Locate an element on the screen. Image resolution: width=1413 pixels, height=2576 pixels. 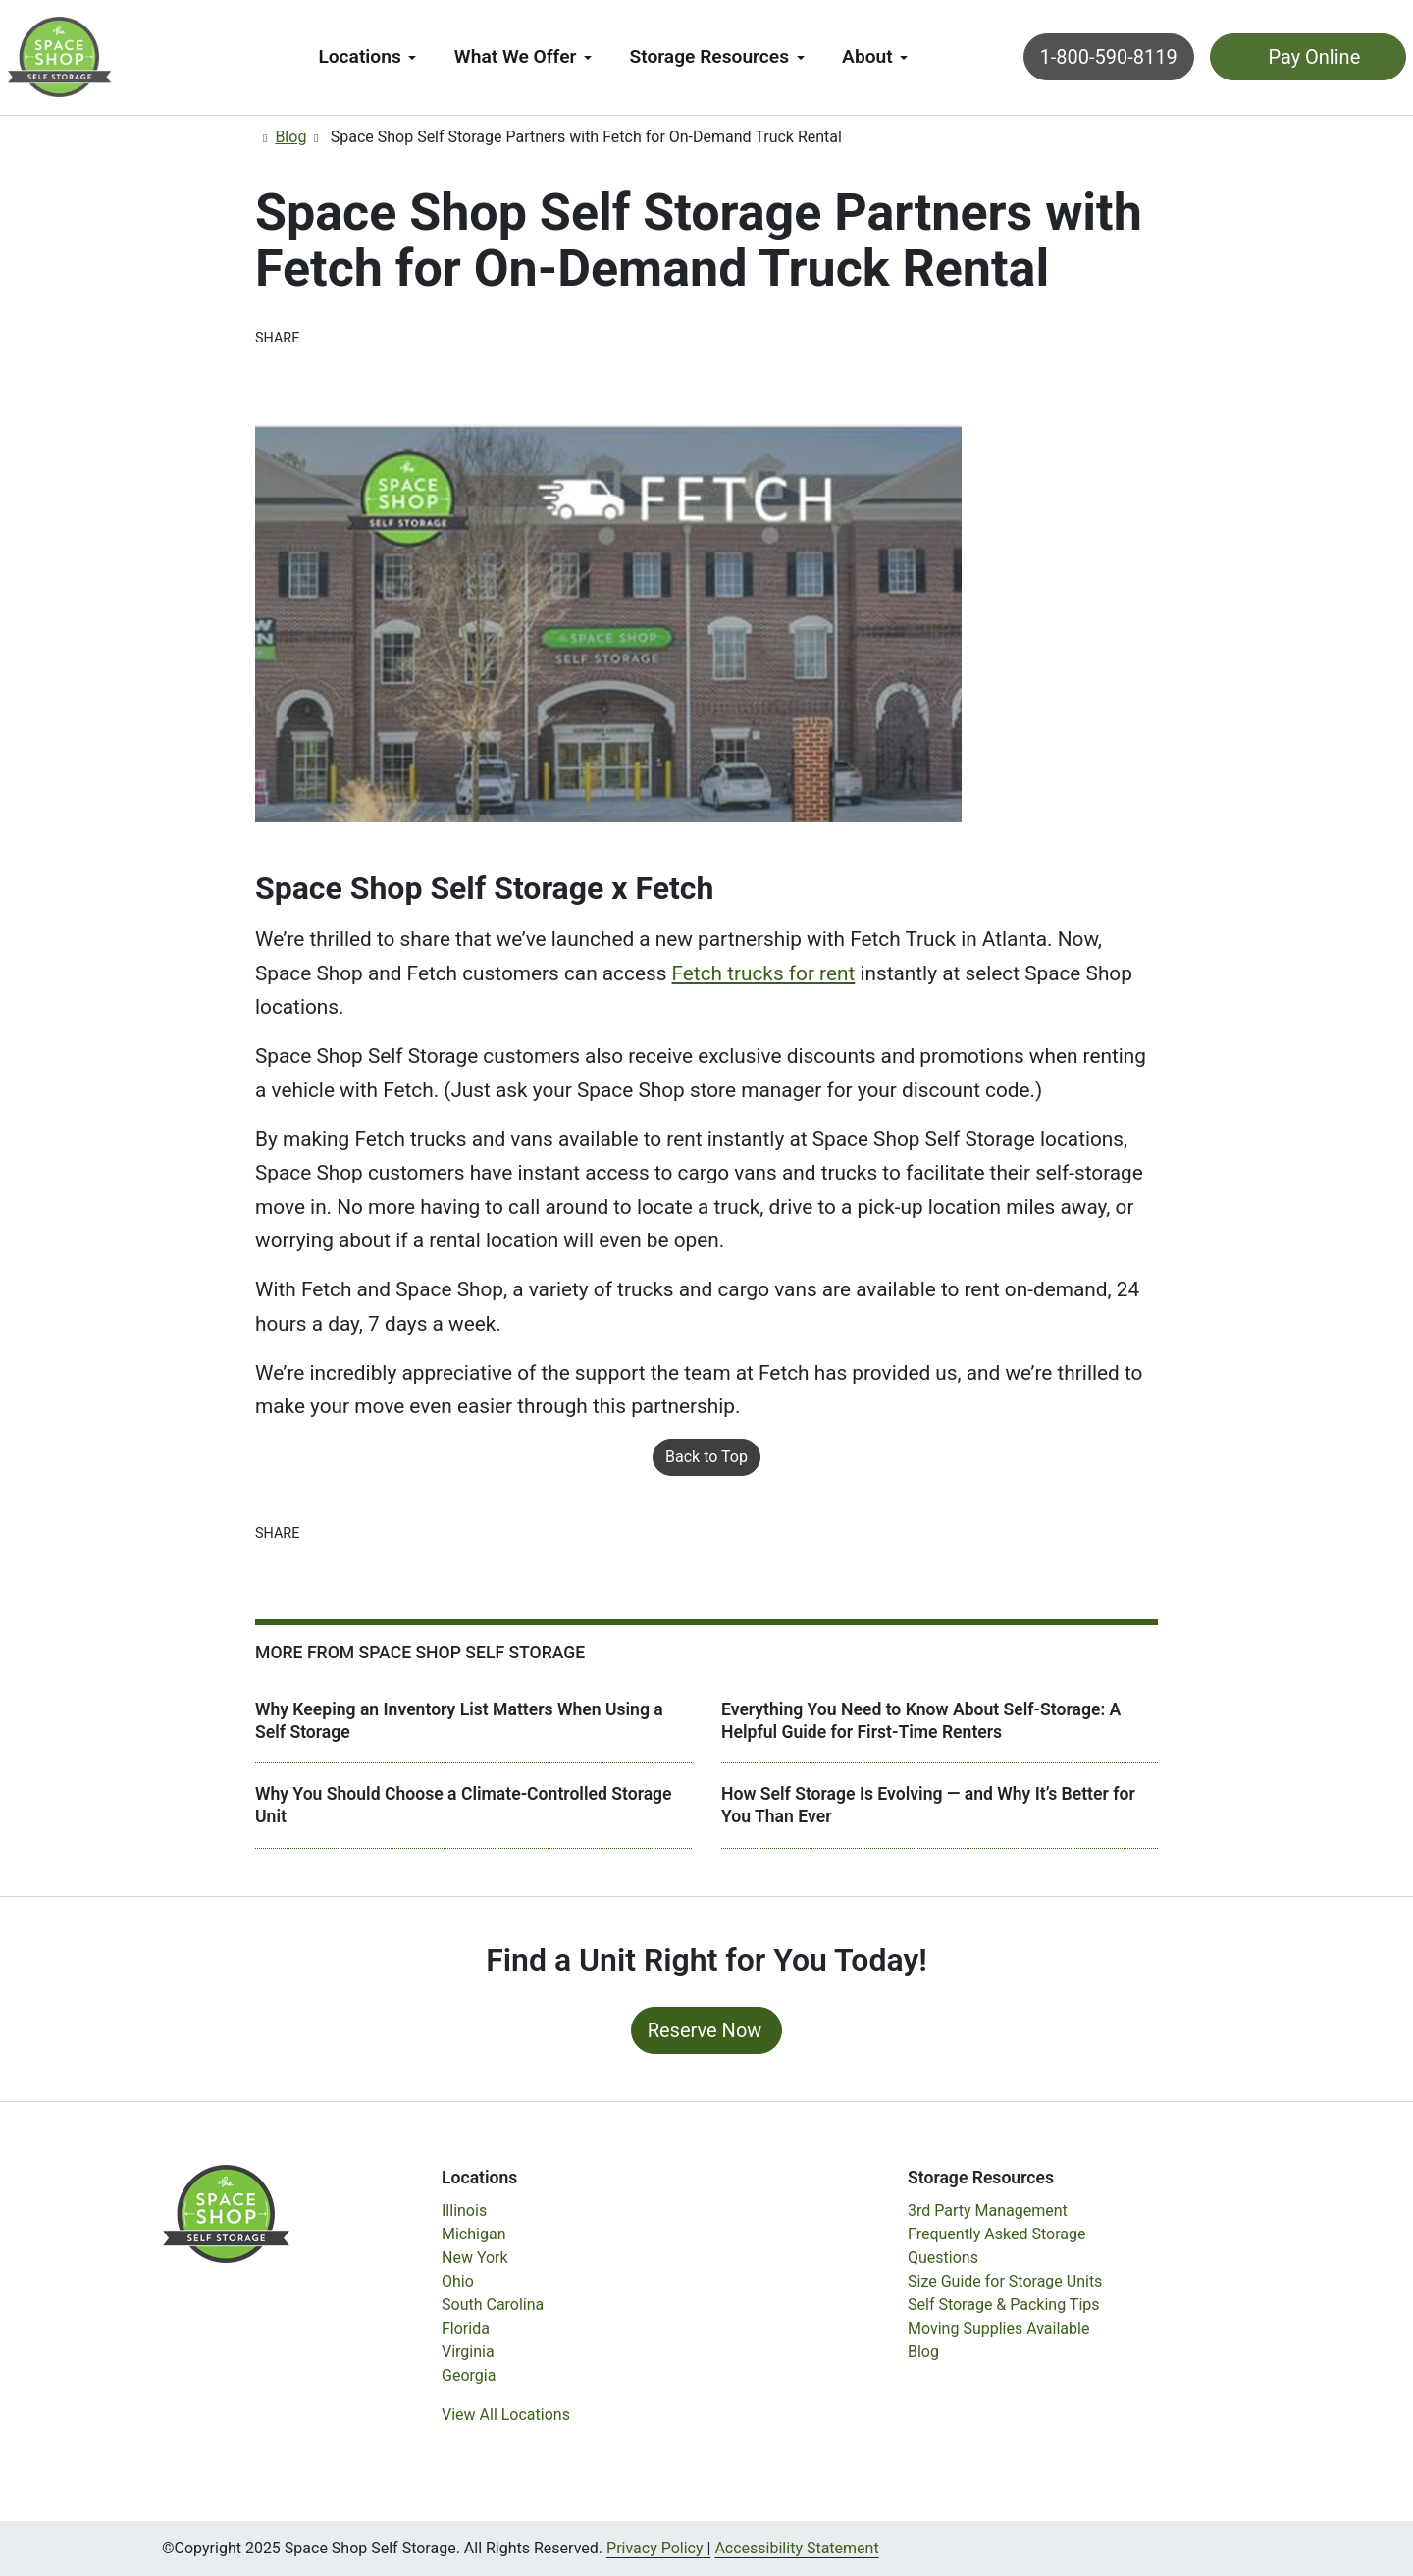
What We Offer is located at coordinates (515, 56).